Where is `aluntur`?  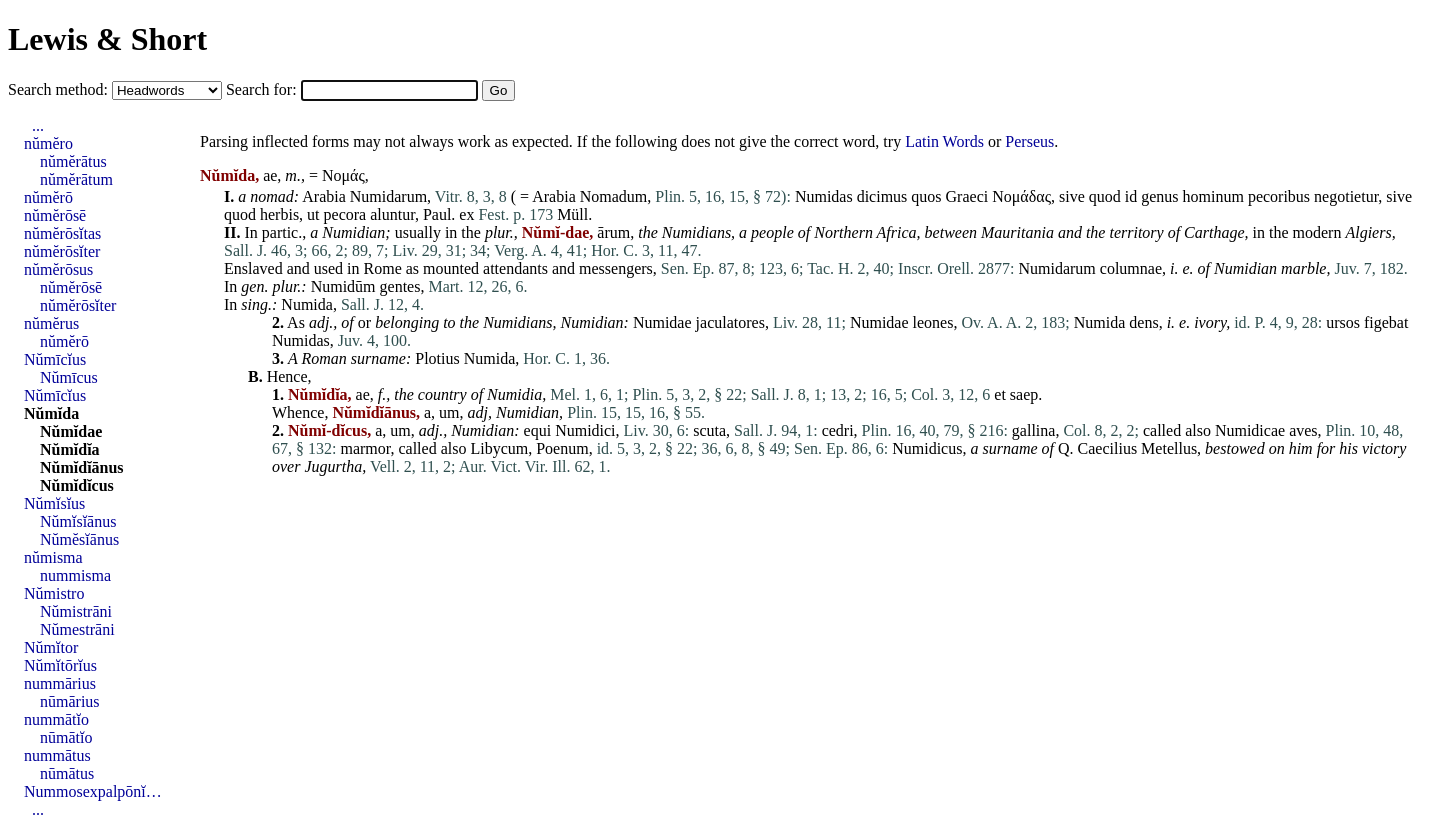
aluntur is located at coordinates (392, 214).